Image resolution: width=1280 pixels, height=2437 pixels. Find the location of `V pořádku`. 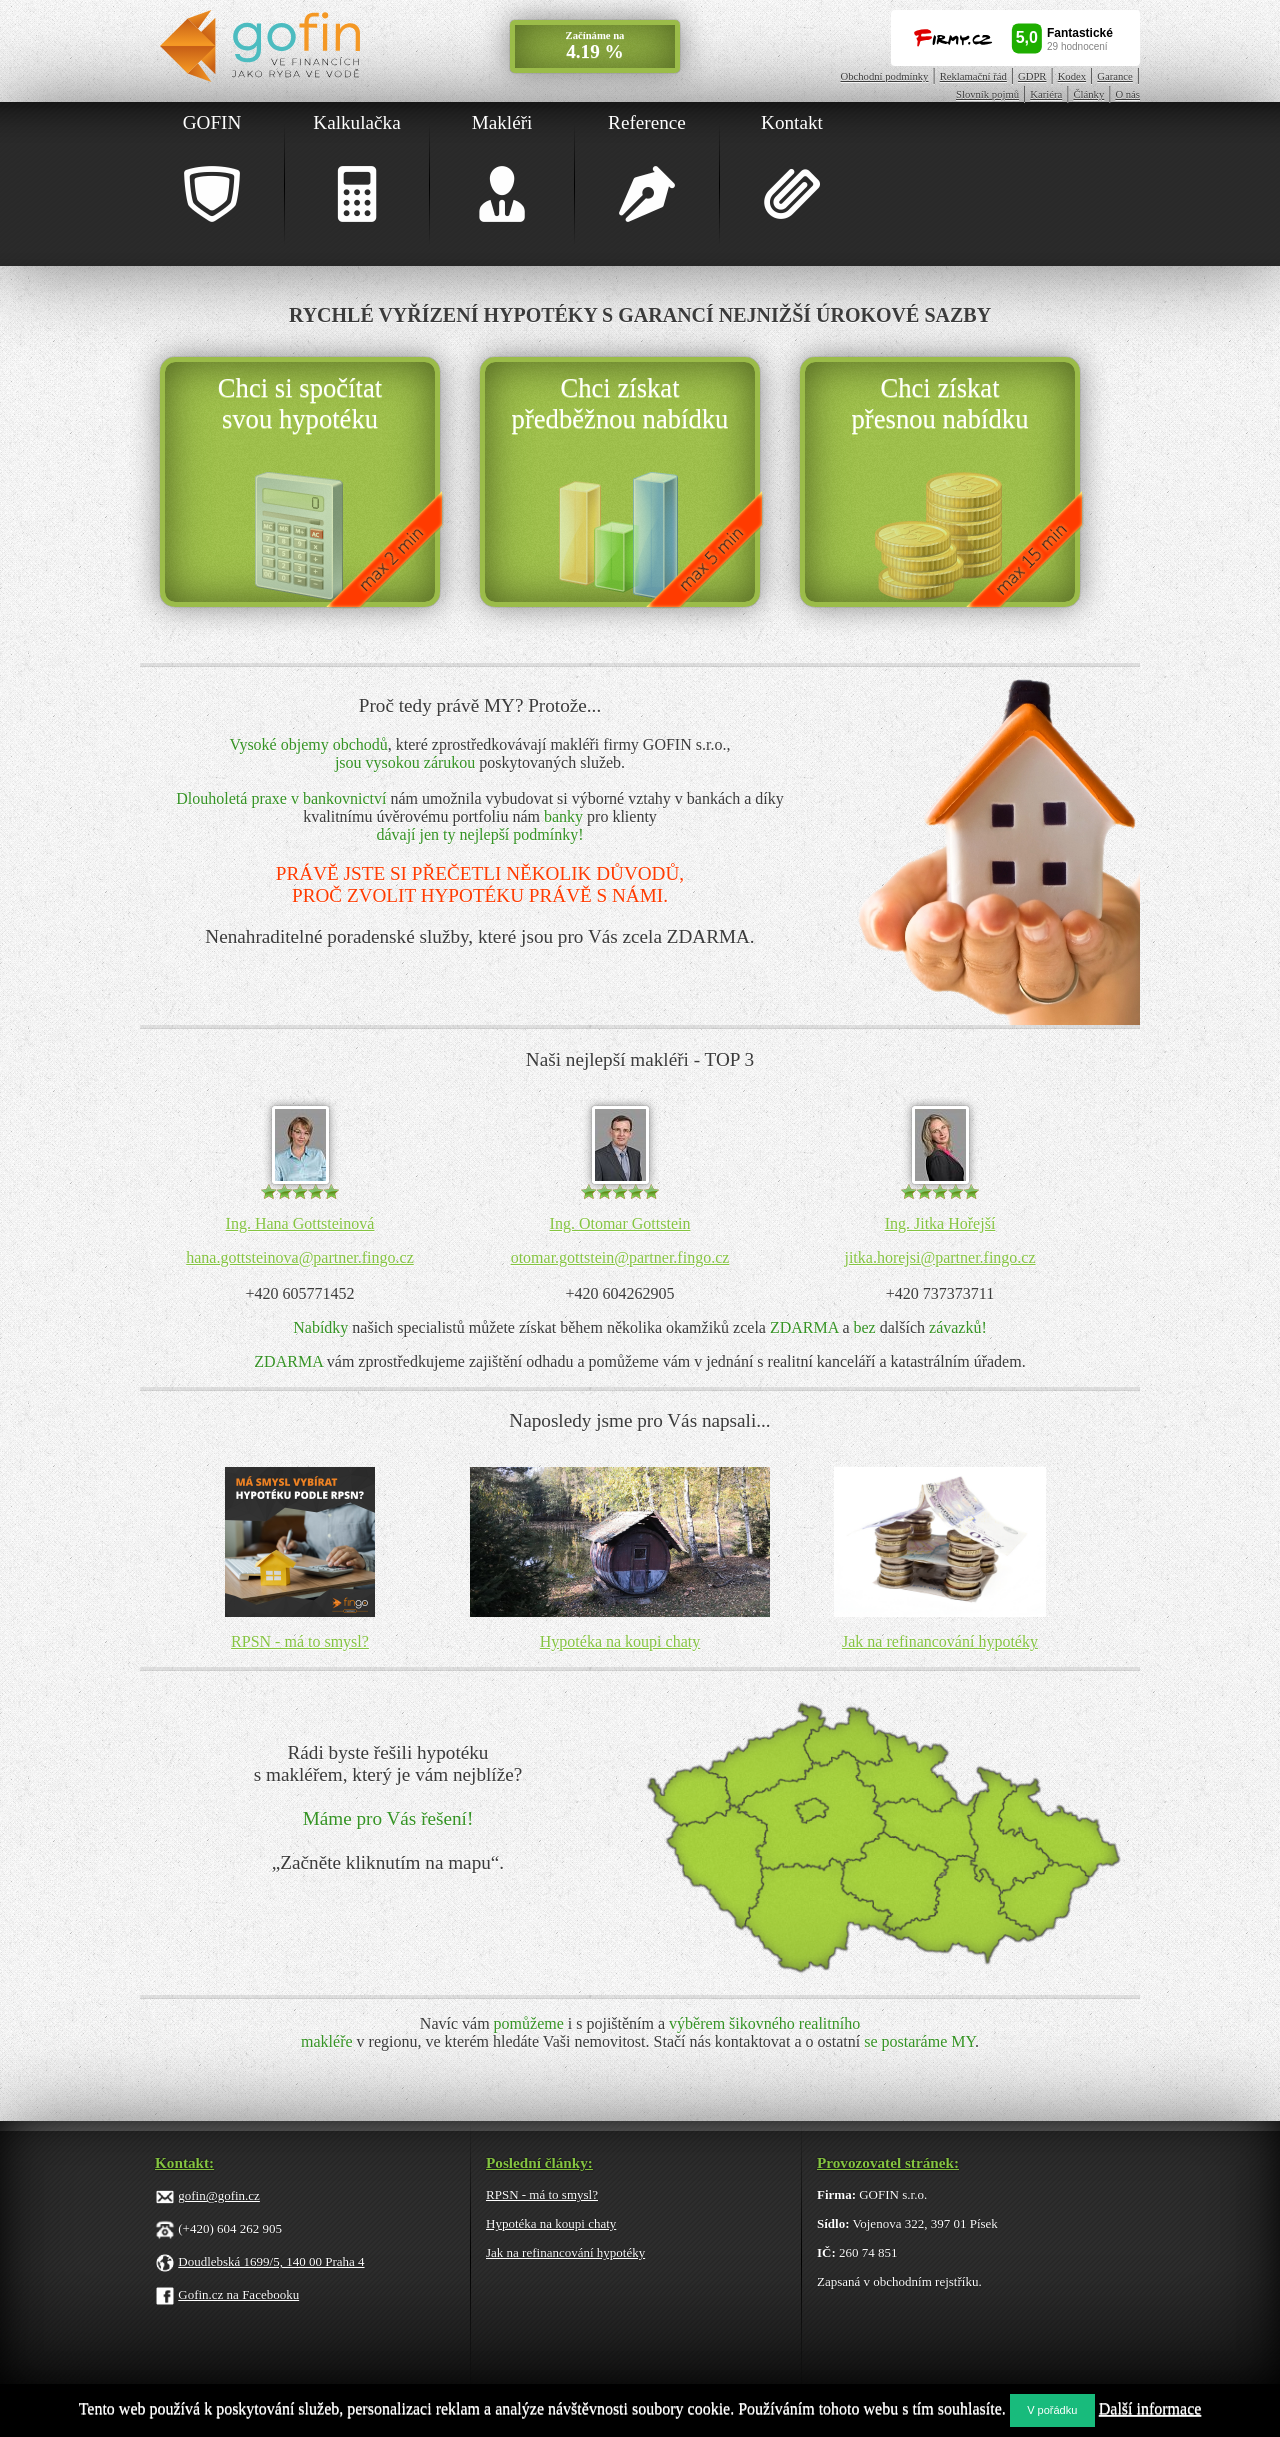

V pořádku is located at coordinates (1052, 2410).